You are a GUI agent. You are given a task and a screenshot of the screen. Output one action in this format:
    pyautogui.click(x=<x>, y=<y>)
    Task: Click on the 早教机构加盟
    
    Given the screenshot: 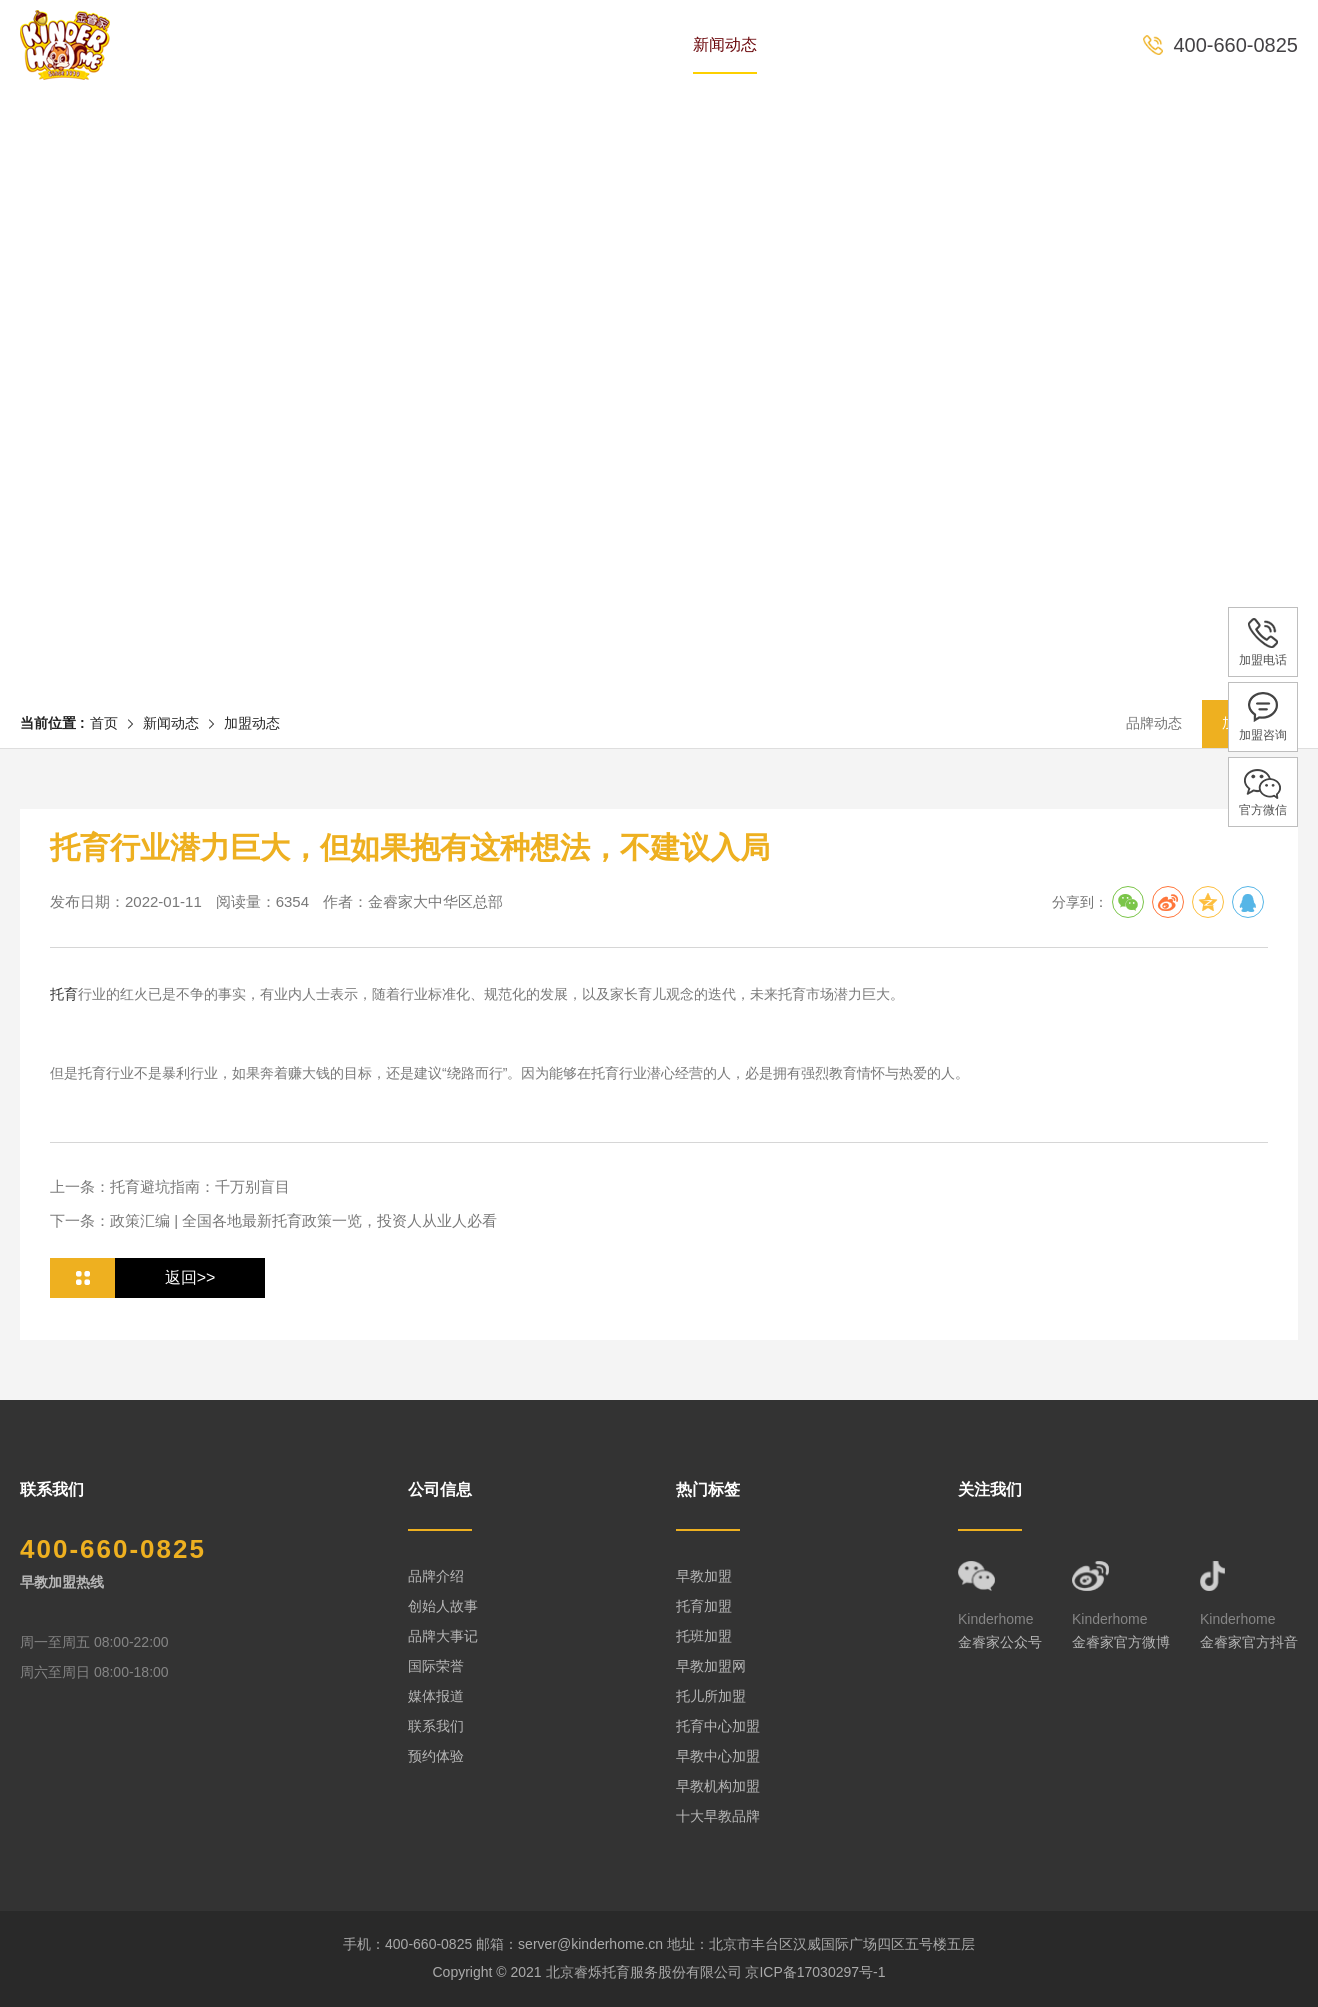 What is the action you would take?
    pyautogui.click(x=718, y=1786)
    